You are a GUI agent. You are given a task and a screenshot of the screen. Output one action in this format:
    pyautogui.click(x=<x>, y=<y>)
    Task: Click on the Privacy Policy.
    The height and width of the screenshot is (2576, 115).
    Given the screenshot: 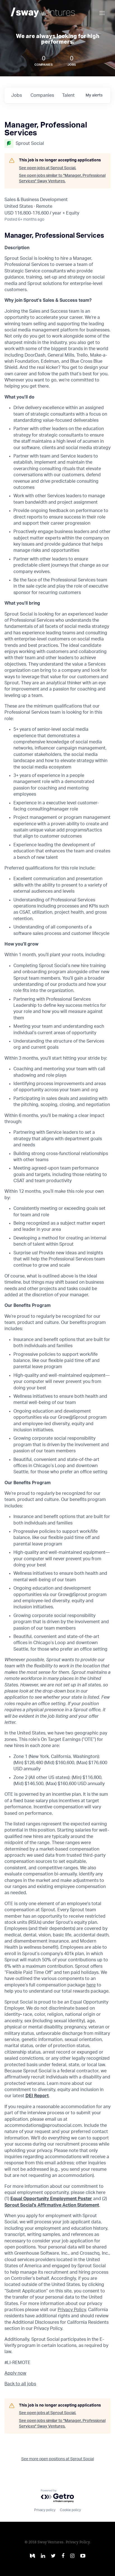 What is the action you would take?
    pyautogui.click(x=78, y=2542)
    